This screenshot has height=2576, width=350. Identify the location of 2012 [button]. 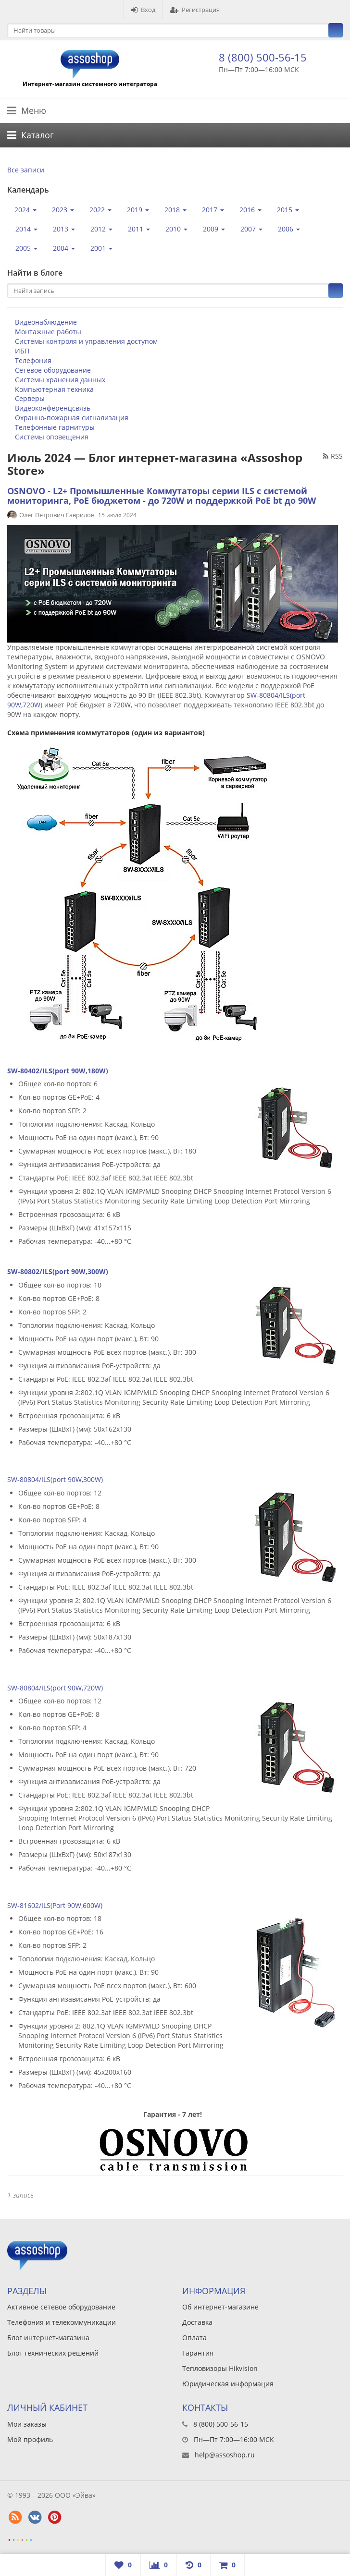
(101, 228).